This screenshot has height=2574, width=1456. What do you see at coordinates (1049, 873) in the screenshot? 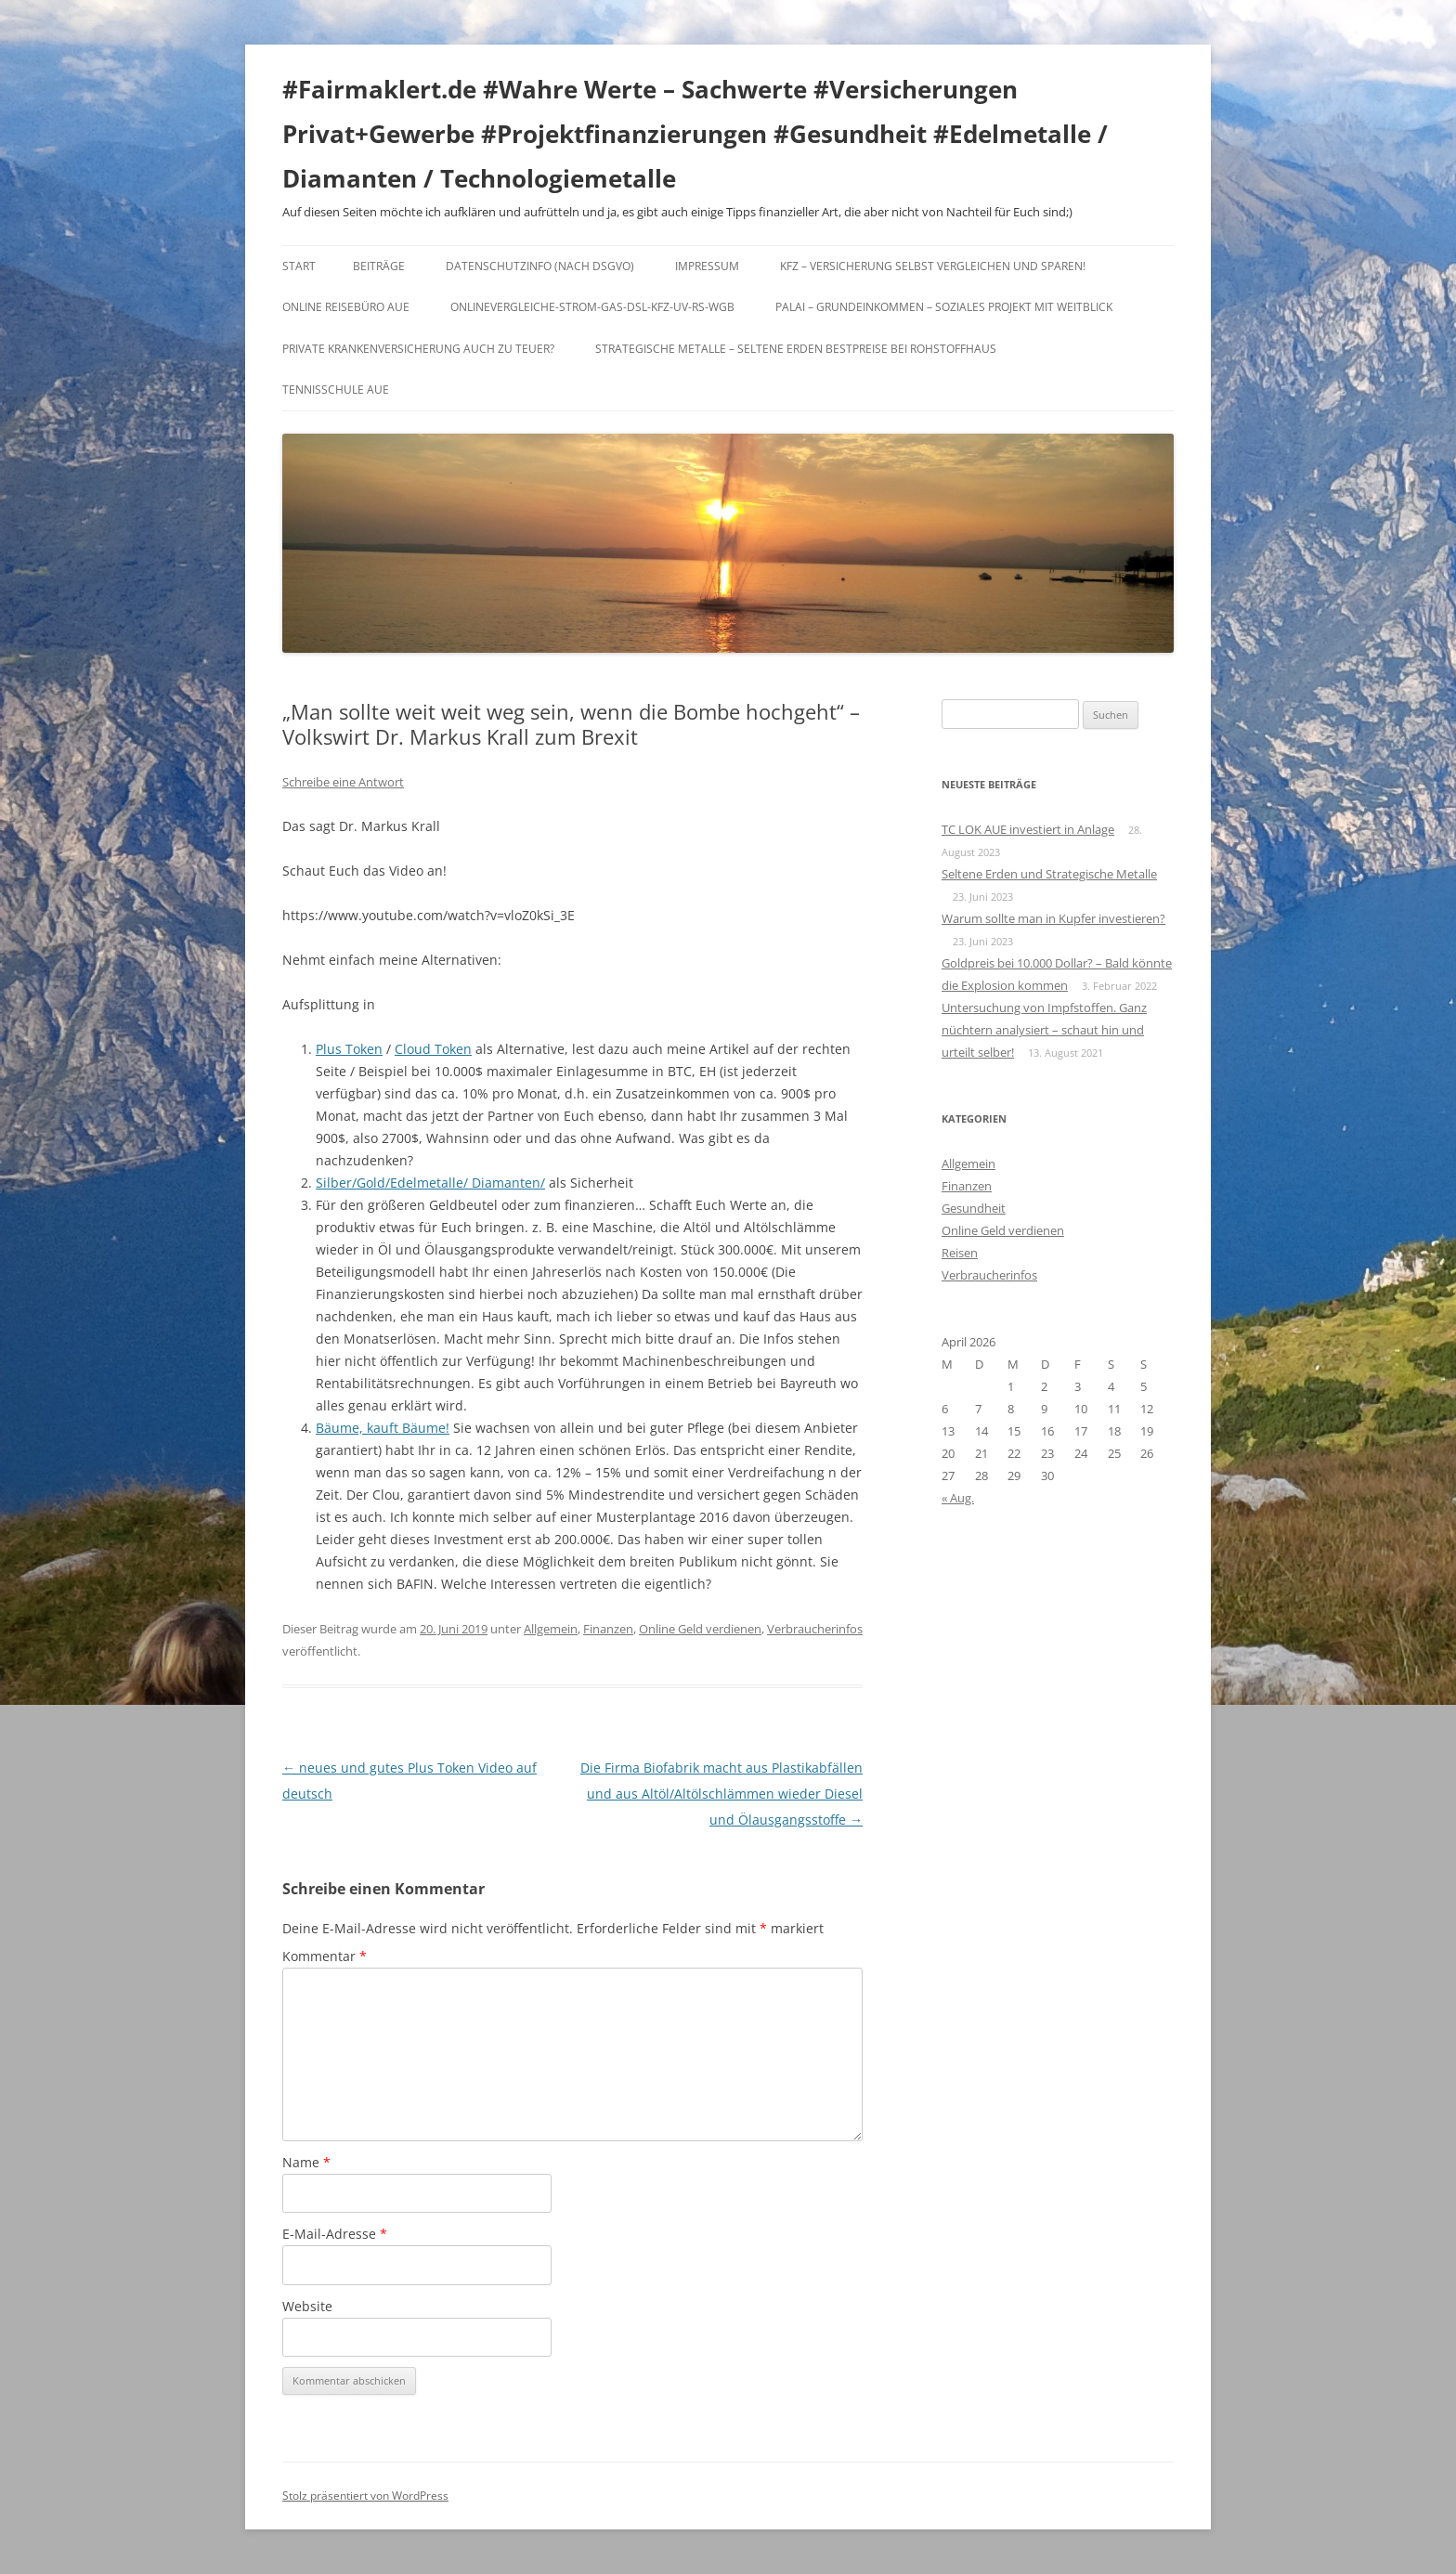
I see `Seltene Erden und Strategische Metalle` at bounding box center [1049, 873].